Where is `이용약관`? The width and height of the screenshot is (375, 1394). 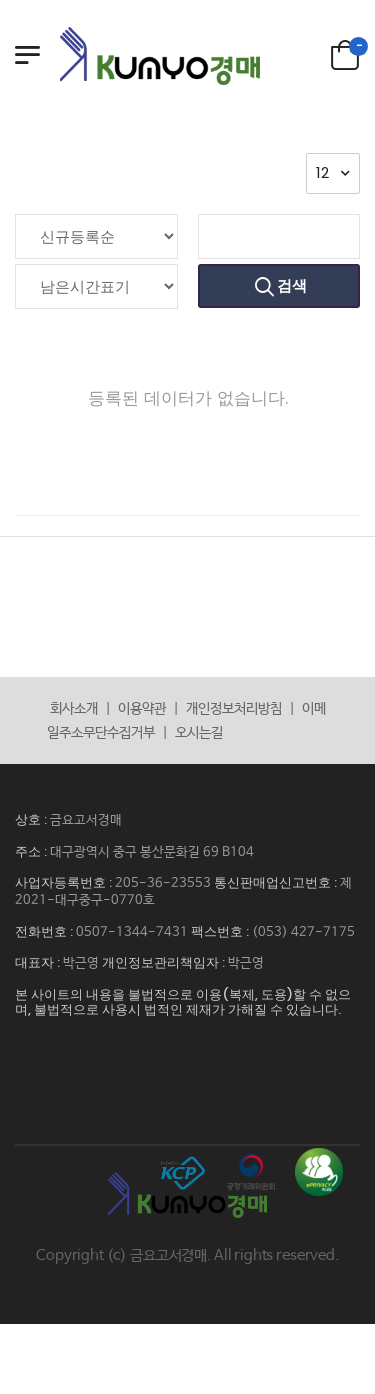 이용약관 is located at coordinates (142, 709).